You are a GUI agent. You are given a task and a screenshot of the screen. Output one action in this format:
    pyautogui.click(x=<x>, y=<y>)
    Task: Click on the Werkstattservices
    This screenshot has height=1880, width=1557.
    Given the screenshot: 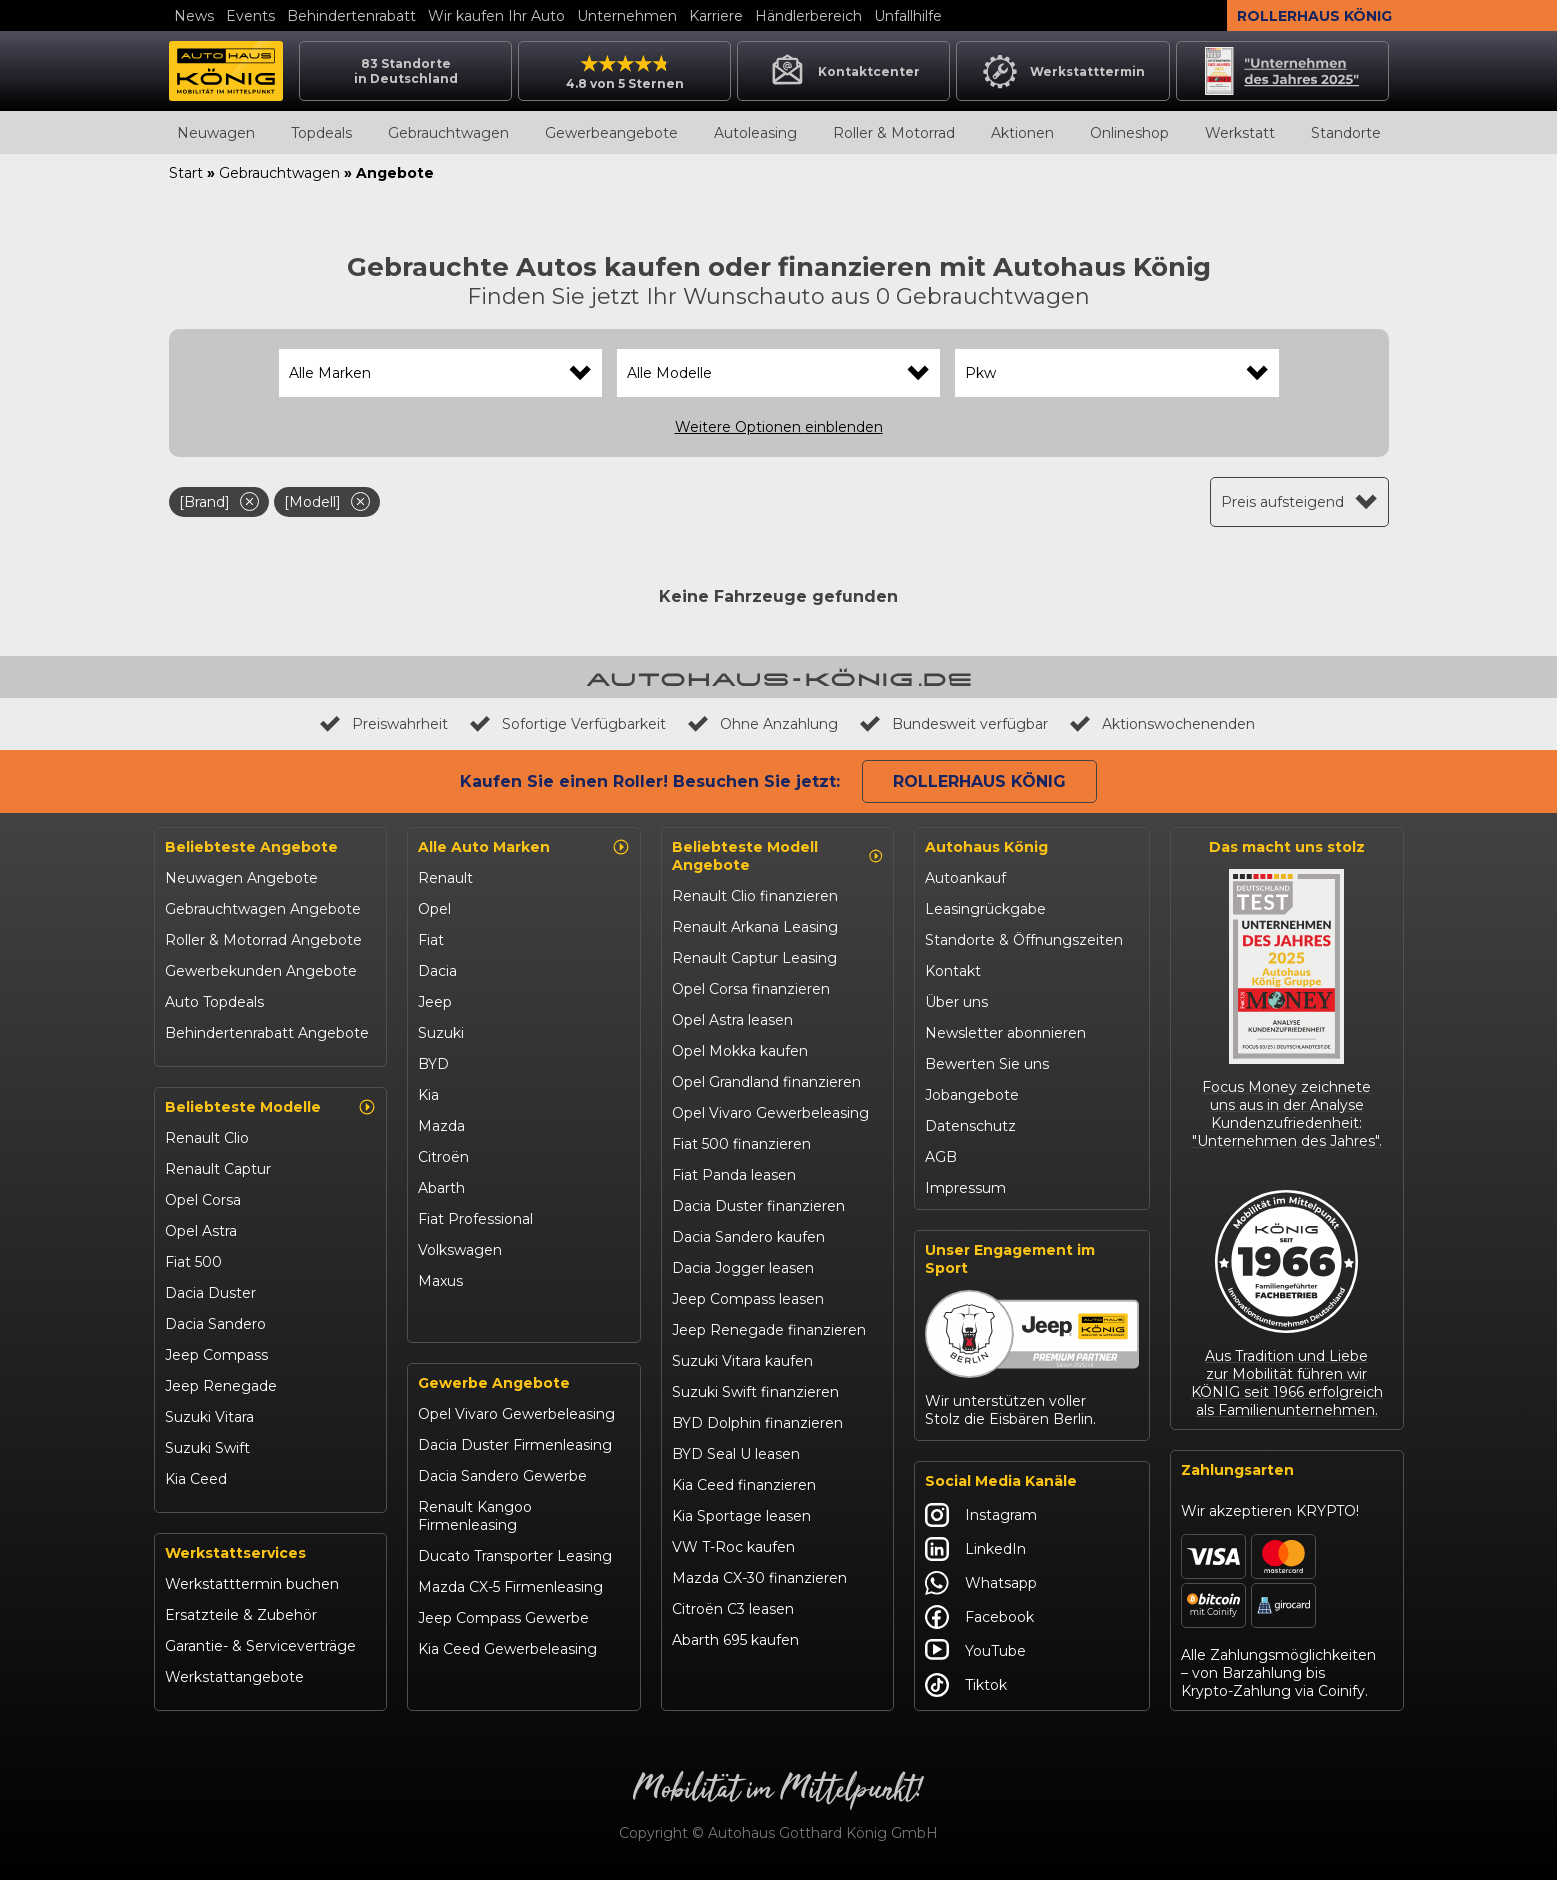 What is the action you would take?
    pyautogui.click(x=235, y=1553)
    